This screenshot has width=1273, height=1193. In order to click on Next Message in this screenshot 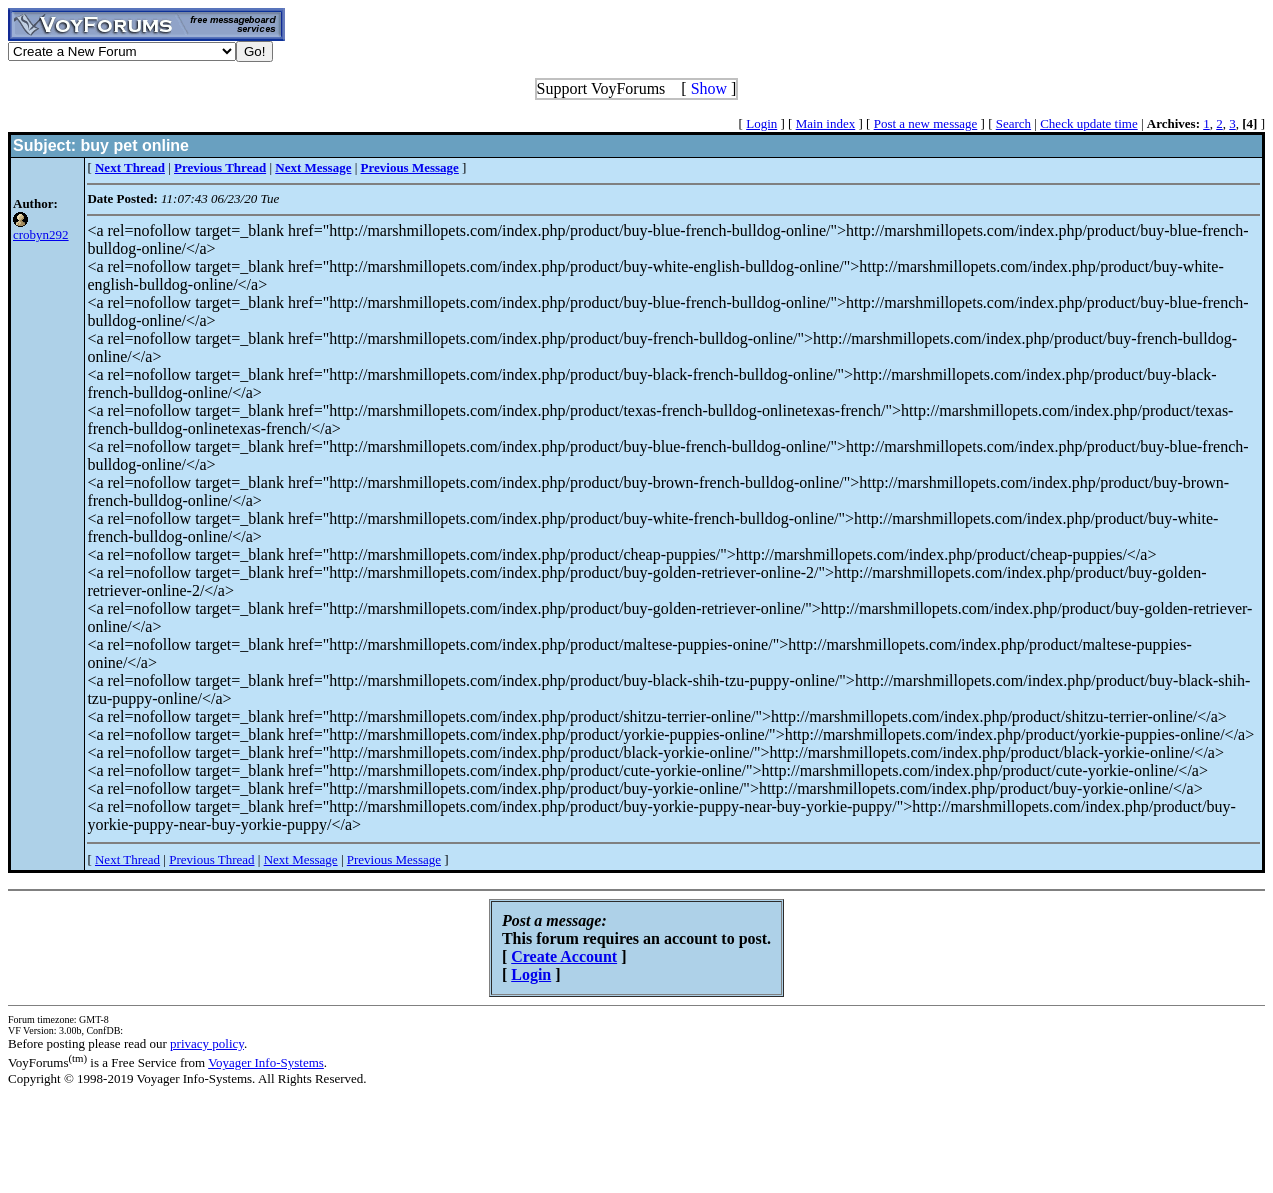, I will do `click(301, 859)`.